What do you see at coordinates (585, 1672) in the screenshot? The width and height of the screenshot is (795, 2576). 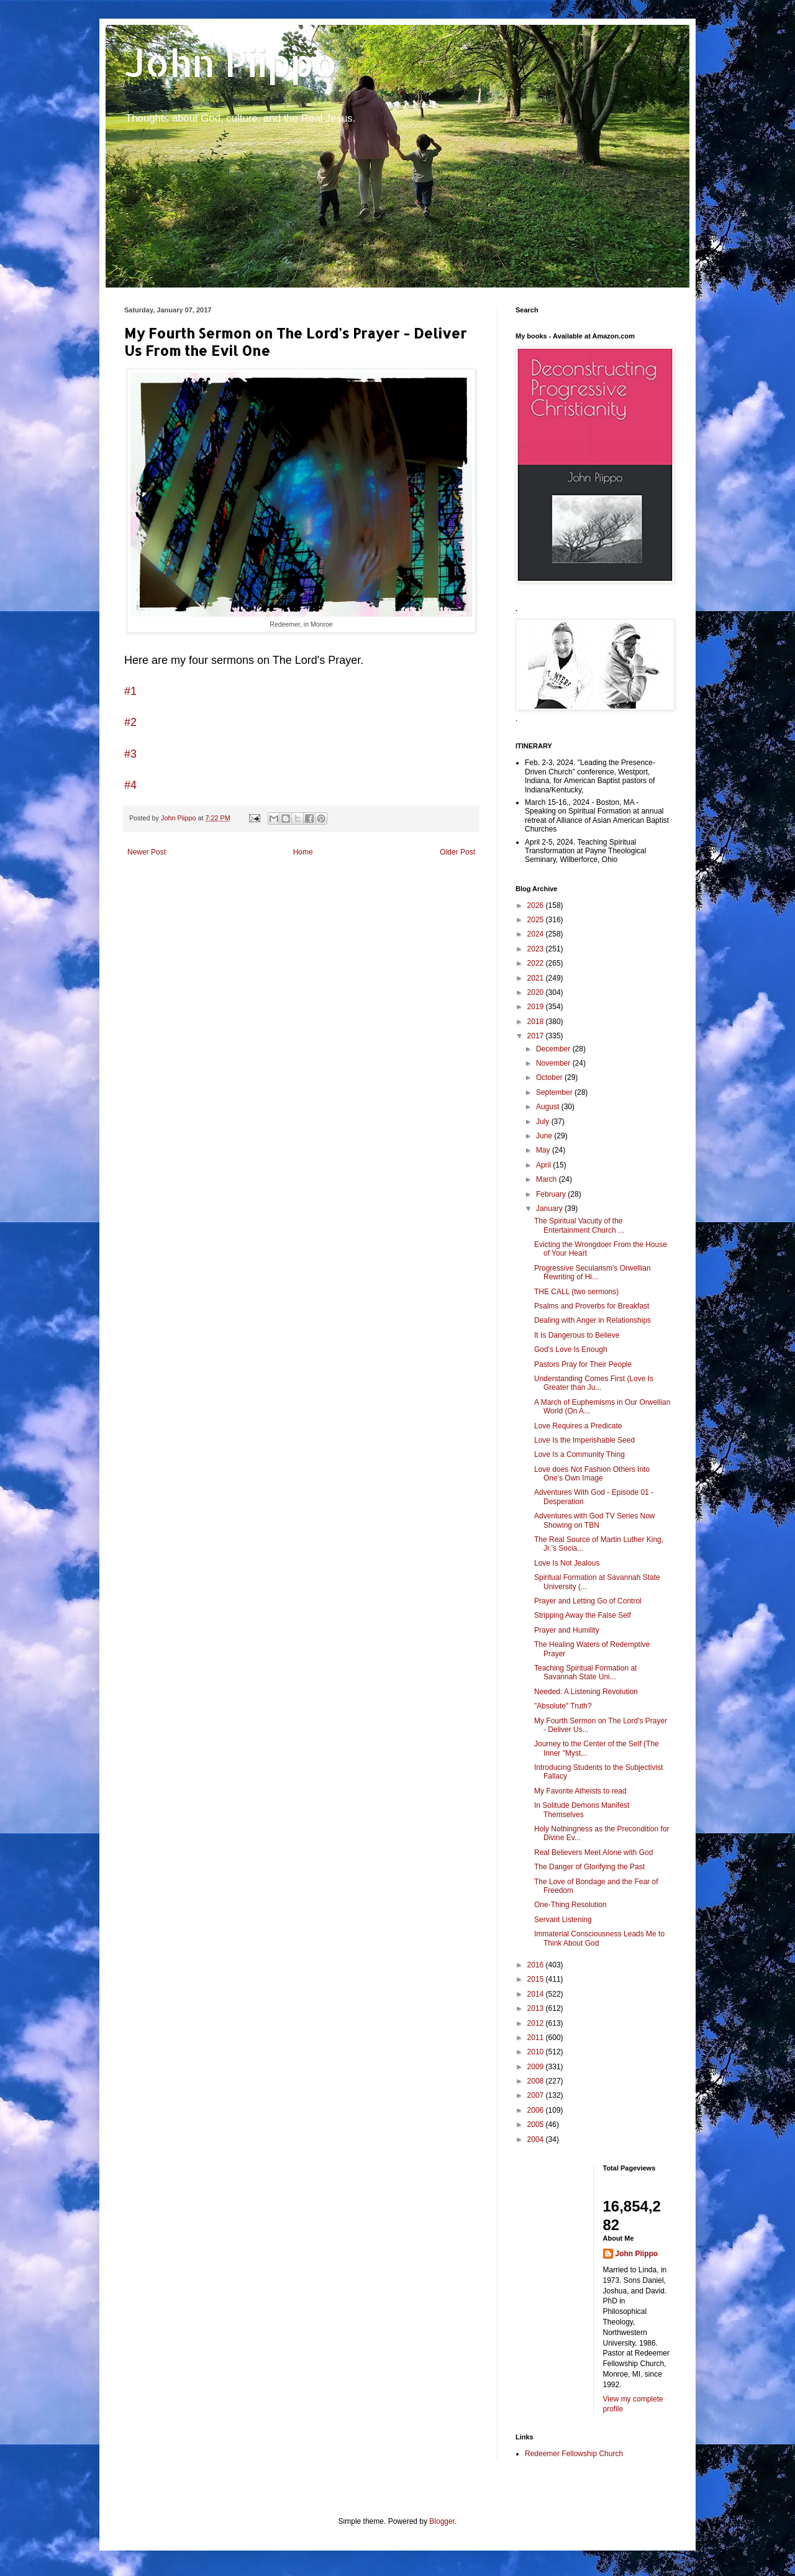 I see `Teaching Spiritual Formation at Savannah State Uni...` at bounding box center [585, 1672].